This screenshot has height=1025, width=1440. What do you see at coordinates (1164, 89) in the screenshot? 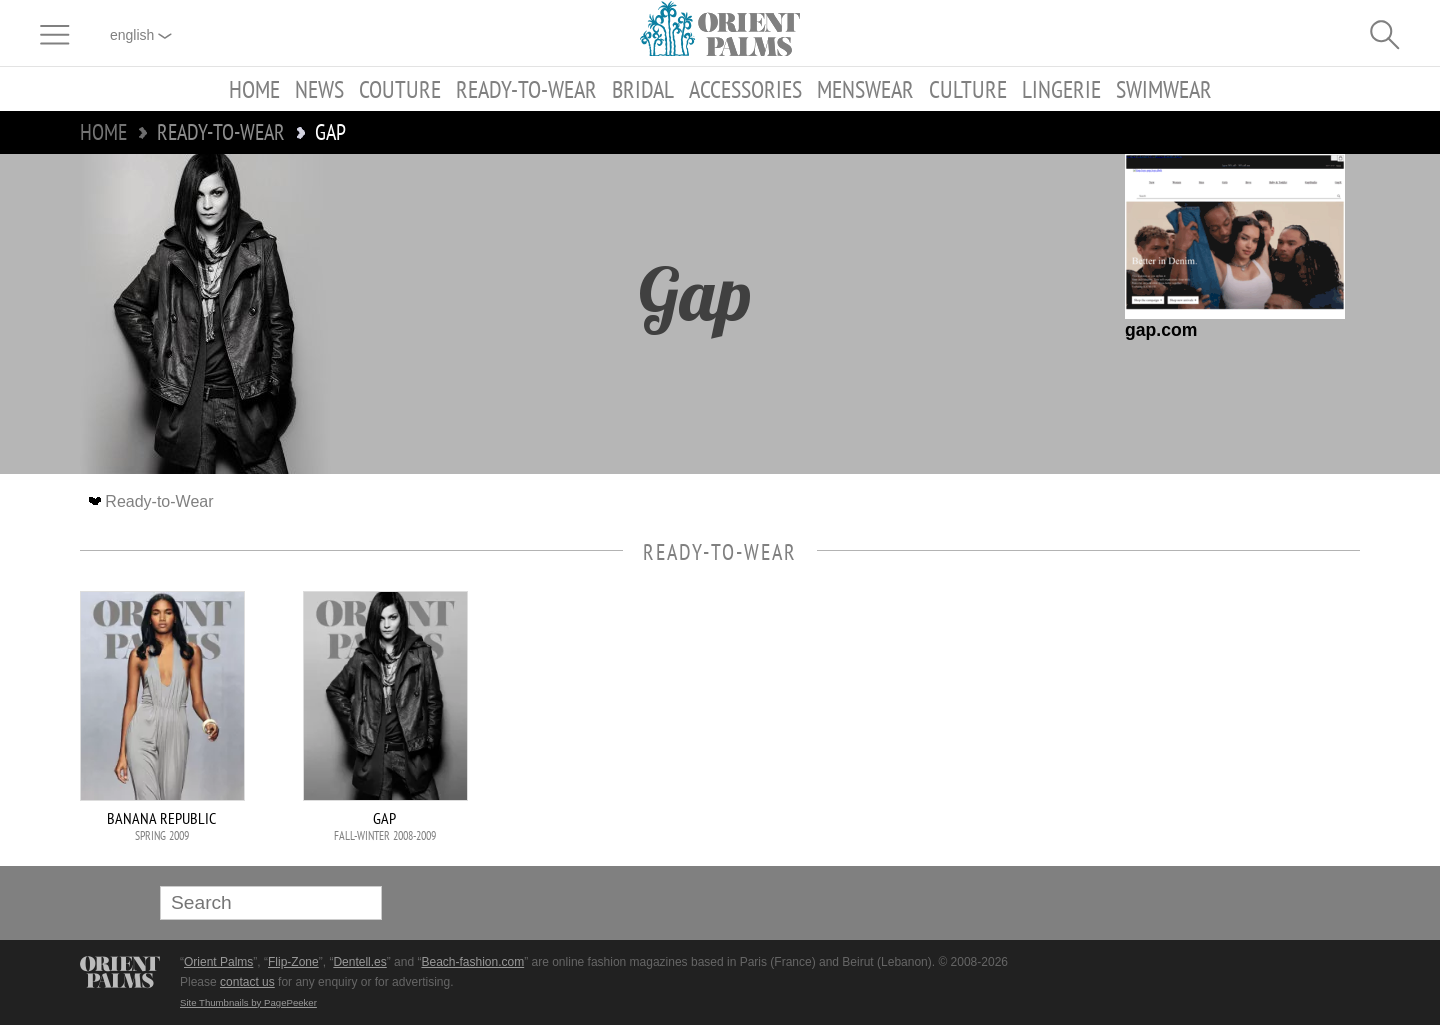
I see `Swimwear` at bounding box center [1164, 89].